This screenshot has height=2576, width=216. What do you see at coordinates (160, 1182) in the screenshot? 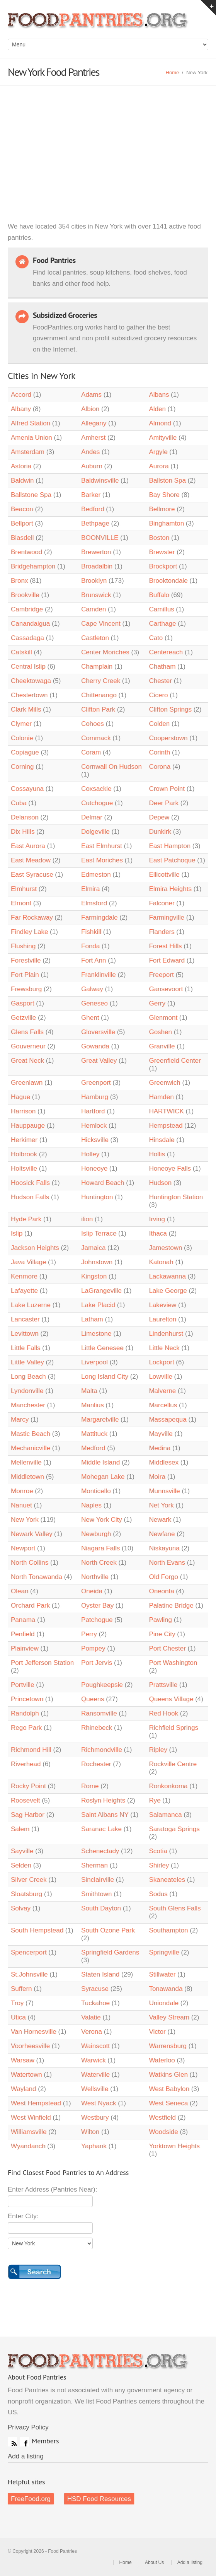
I see `Hudson` at bounding box center [160, 1182].